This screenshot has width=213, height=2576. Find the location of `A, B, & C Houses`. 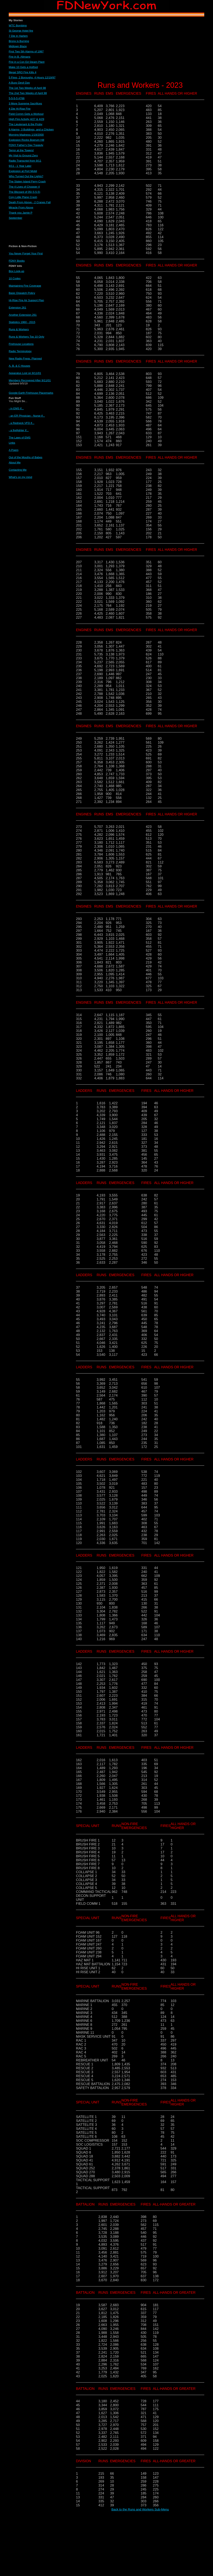

A, B, & C Houses is located at coordinates (19, 365).